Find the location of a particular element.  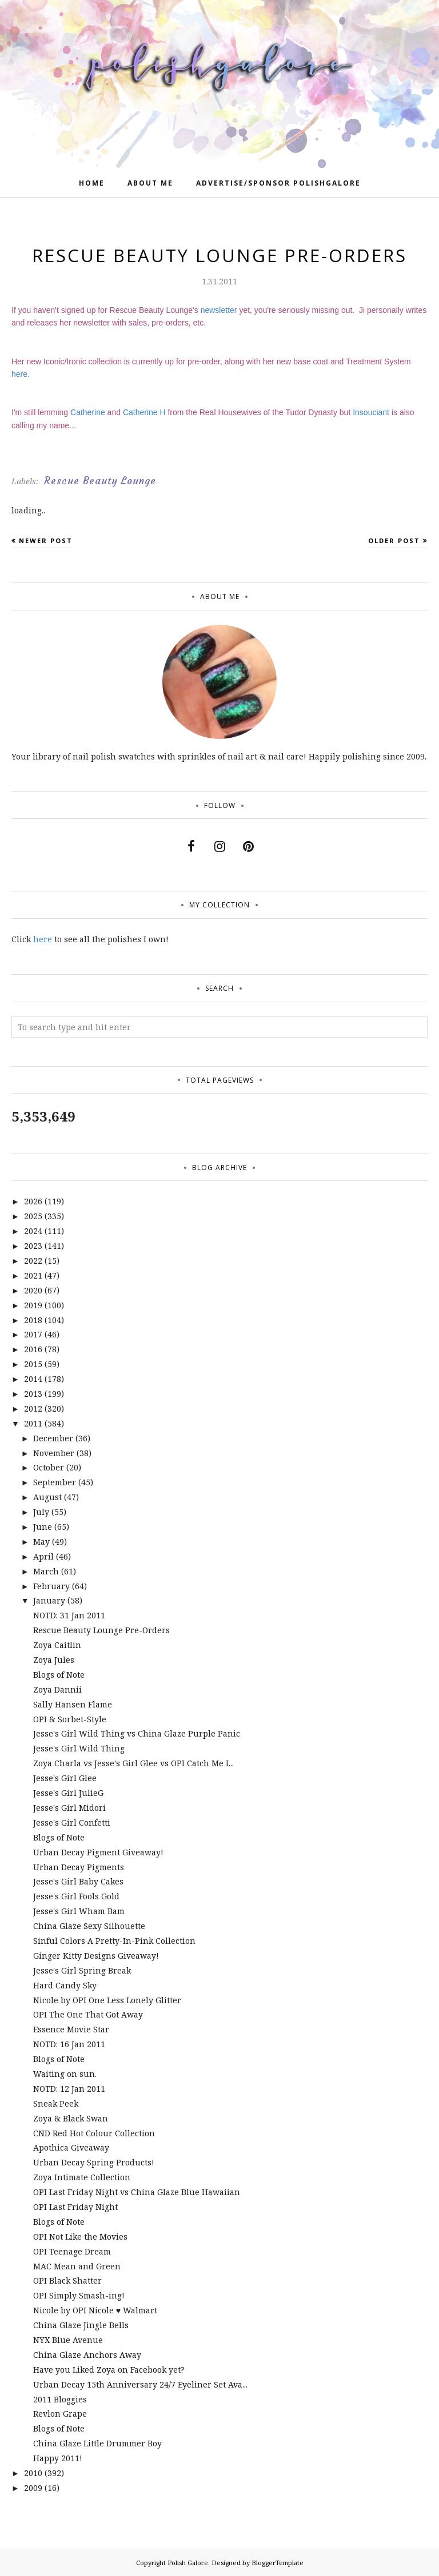

Sneak Peek is located at coordinates (55, 2103).